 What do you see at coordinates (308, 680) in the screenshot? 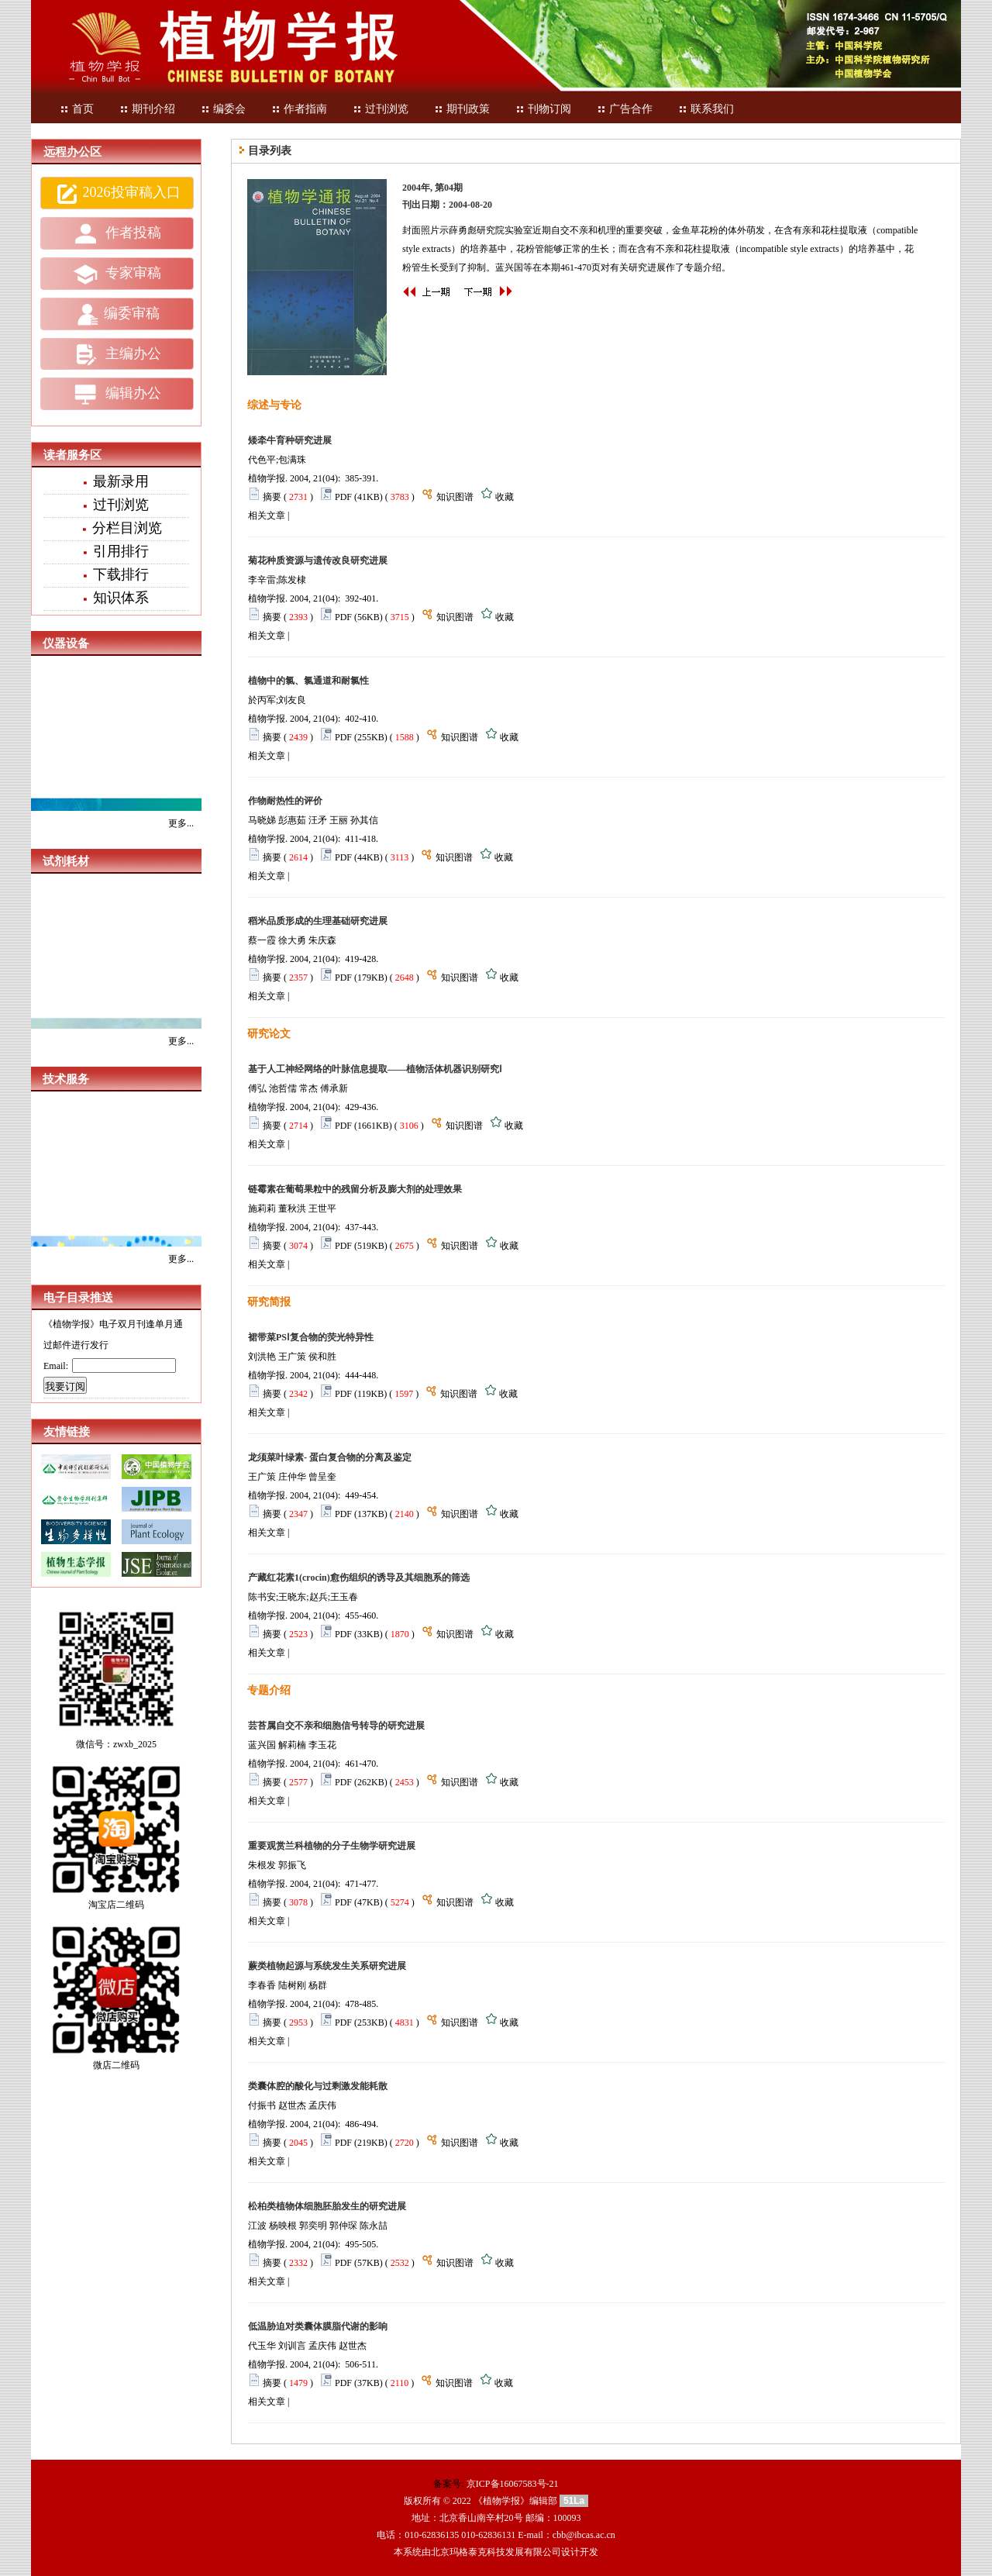
I see `植物中的氯、氯通道和耐氯性` at bounding box center [308, 680].